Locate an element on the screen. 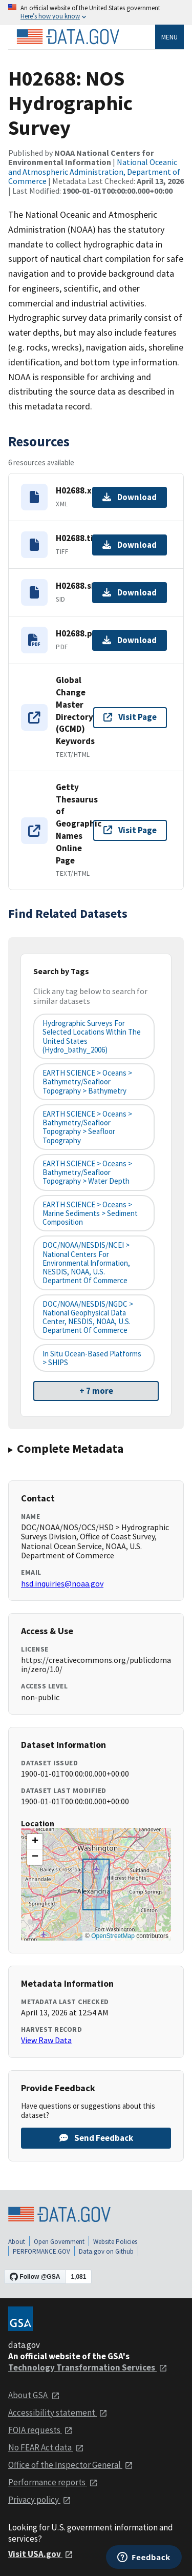 This screenshot has width=192, height=2576. EARTH SCIENCE > Oceans > Marine Sediments > Sediment Composition is located at coordinates (90, 1213).